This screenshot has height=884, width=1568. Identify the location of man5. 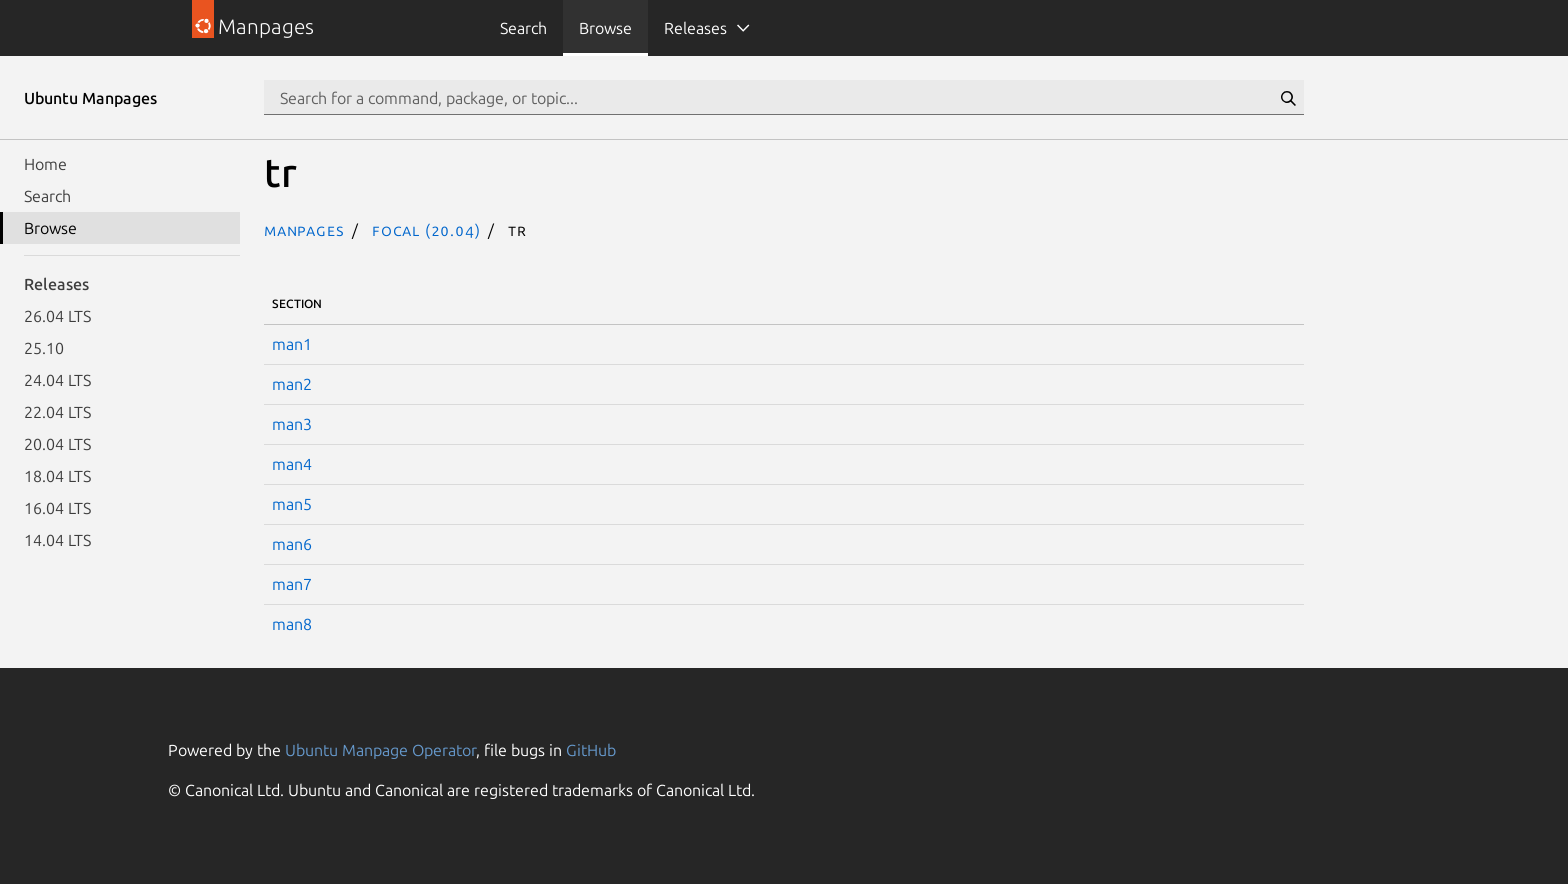
(292, 504).